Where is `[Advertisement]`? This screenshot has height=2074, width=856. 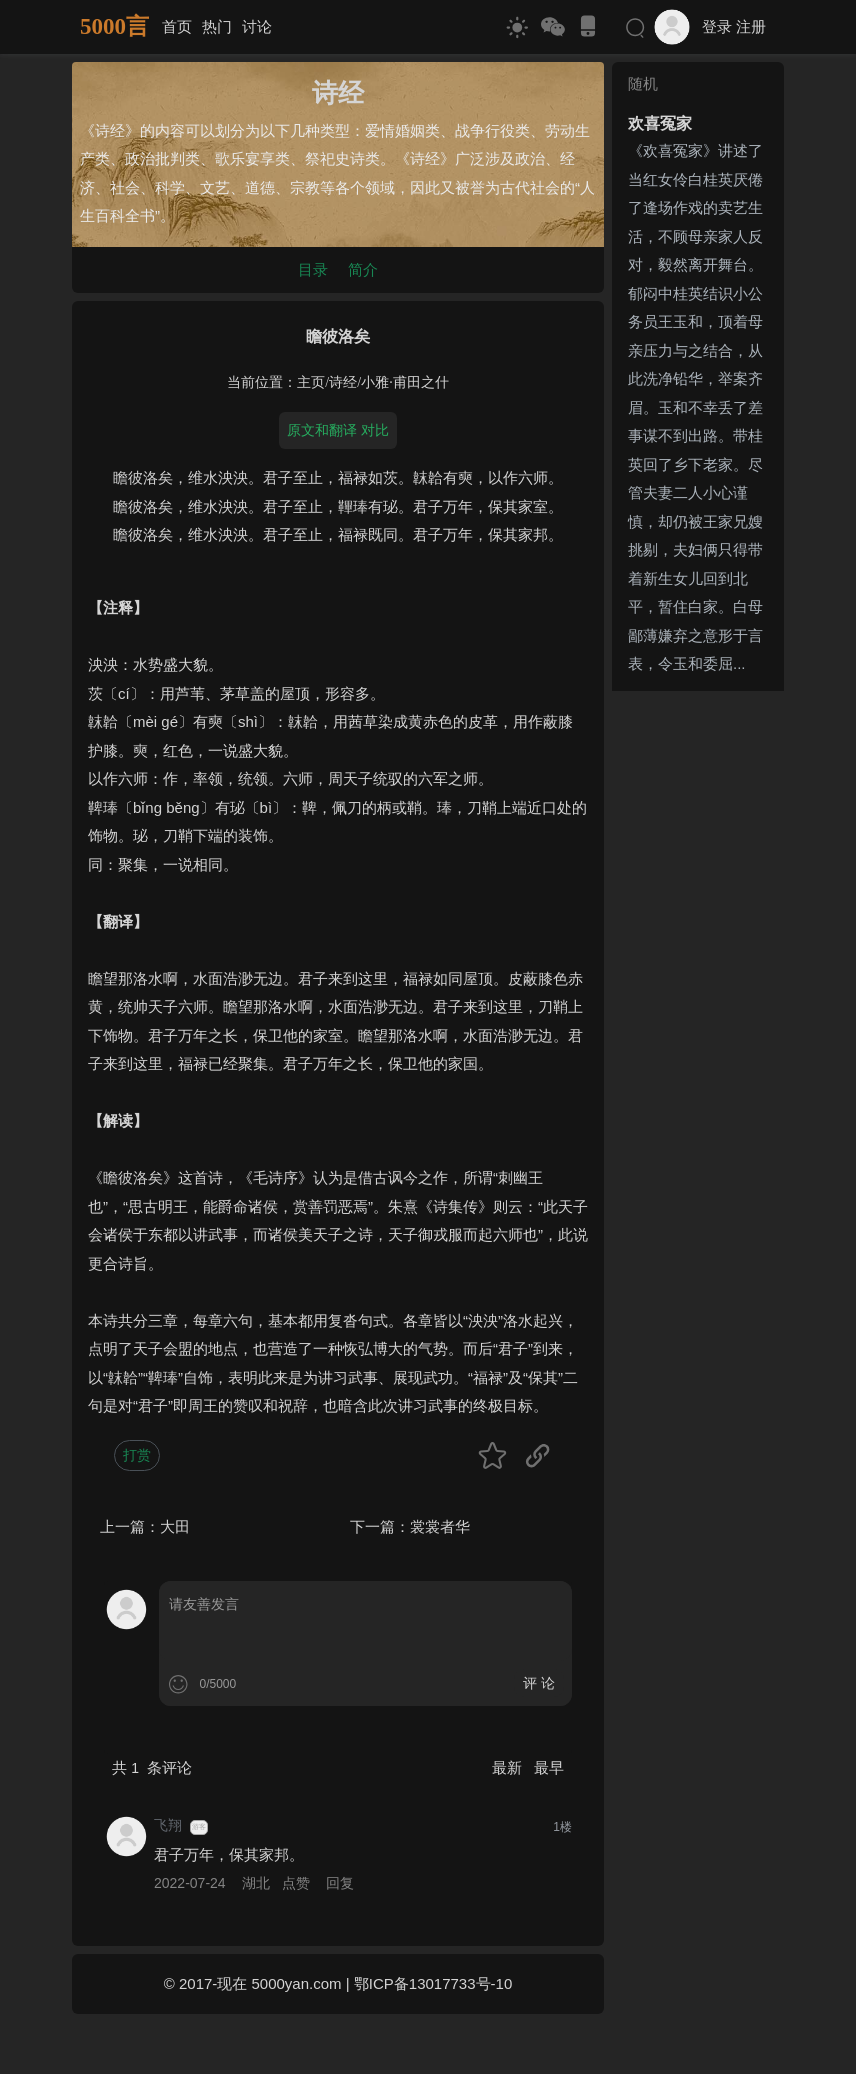 [Advertisement] is located at coordinates (698, 999).